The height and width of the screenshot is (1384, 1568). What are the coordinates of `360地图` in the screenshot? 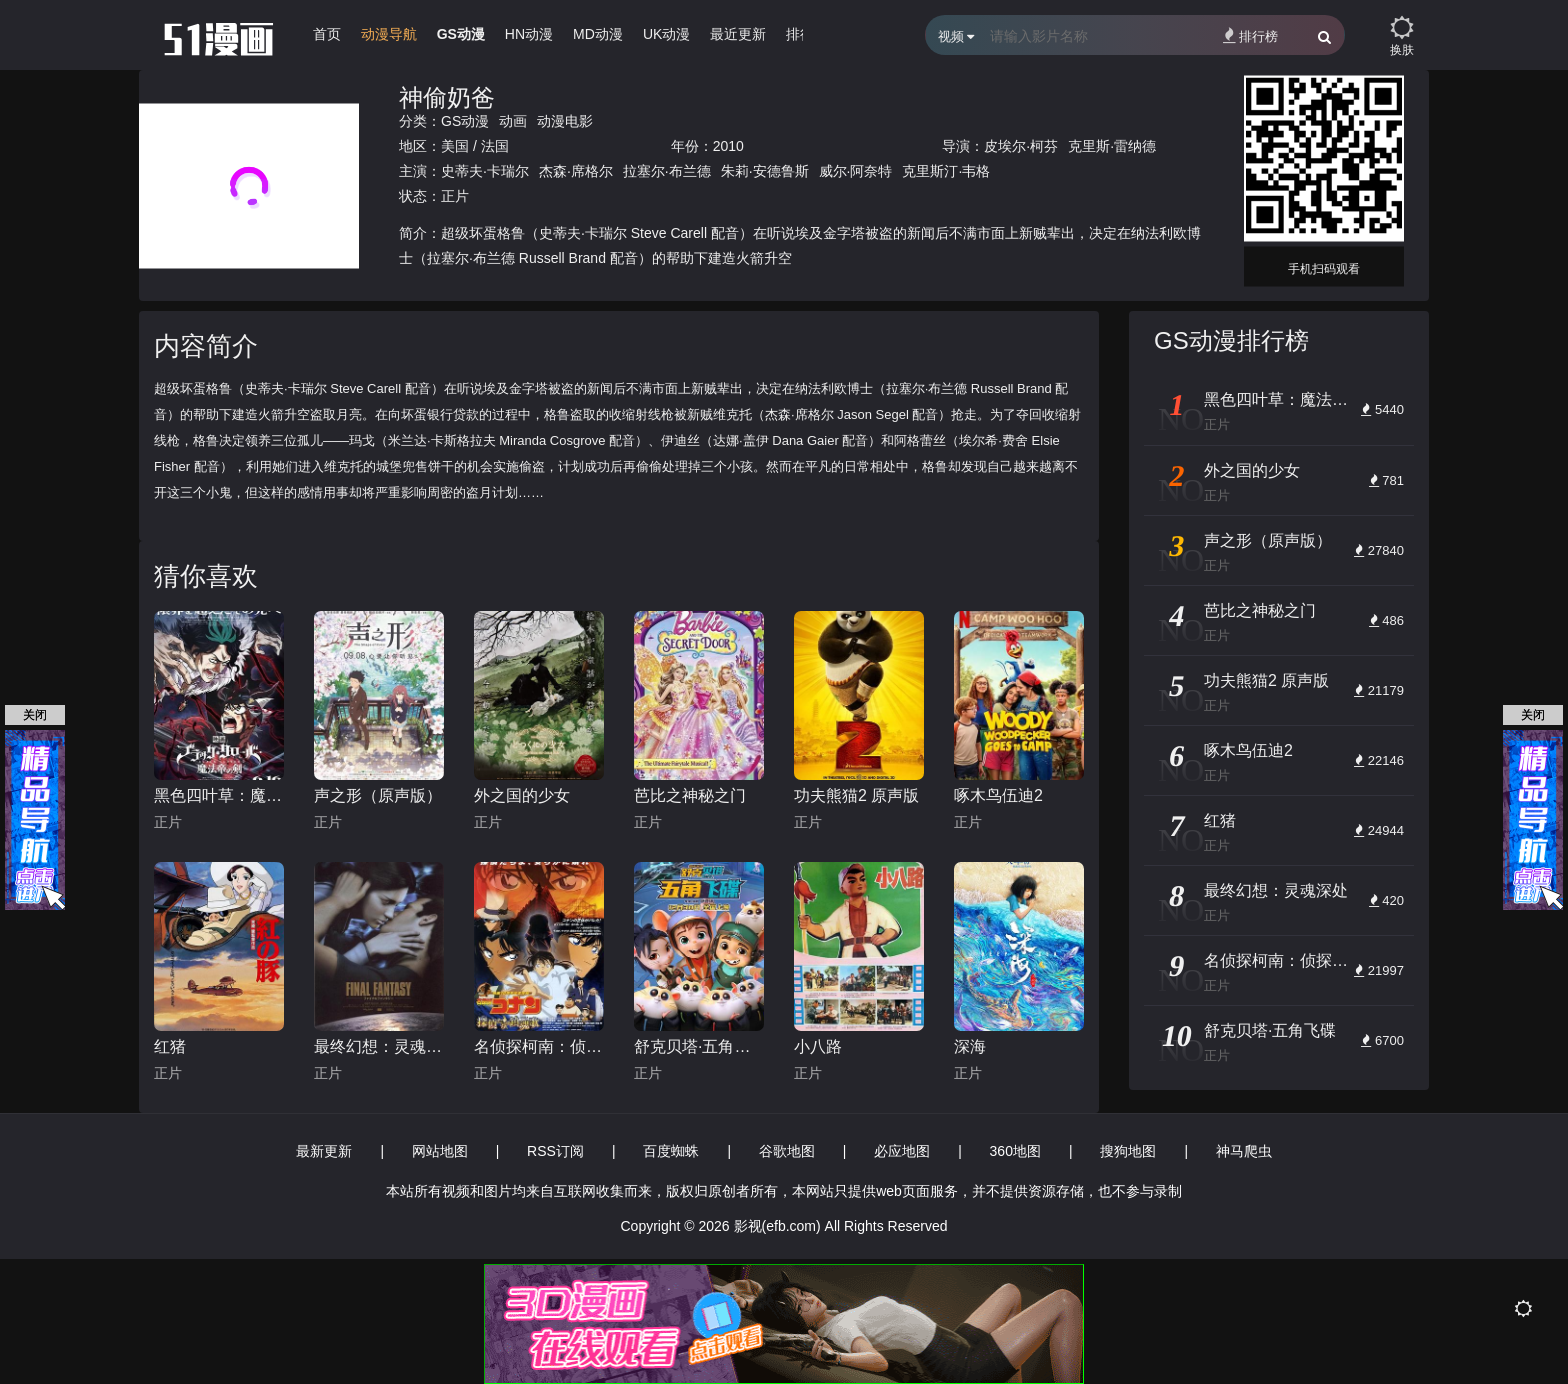 It's located at (1015, 1151).